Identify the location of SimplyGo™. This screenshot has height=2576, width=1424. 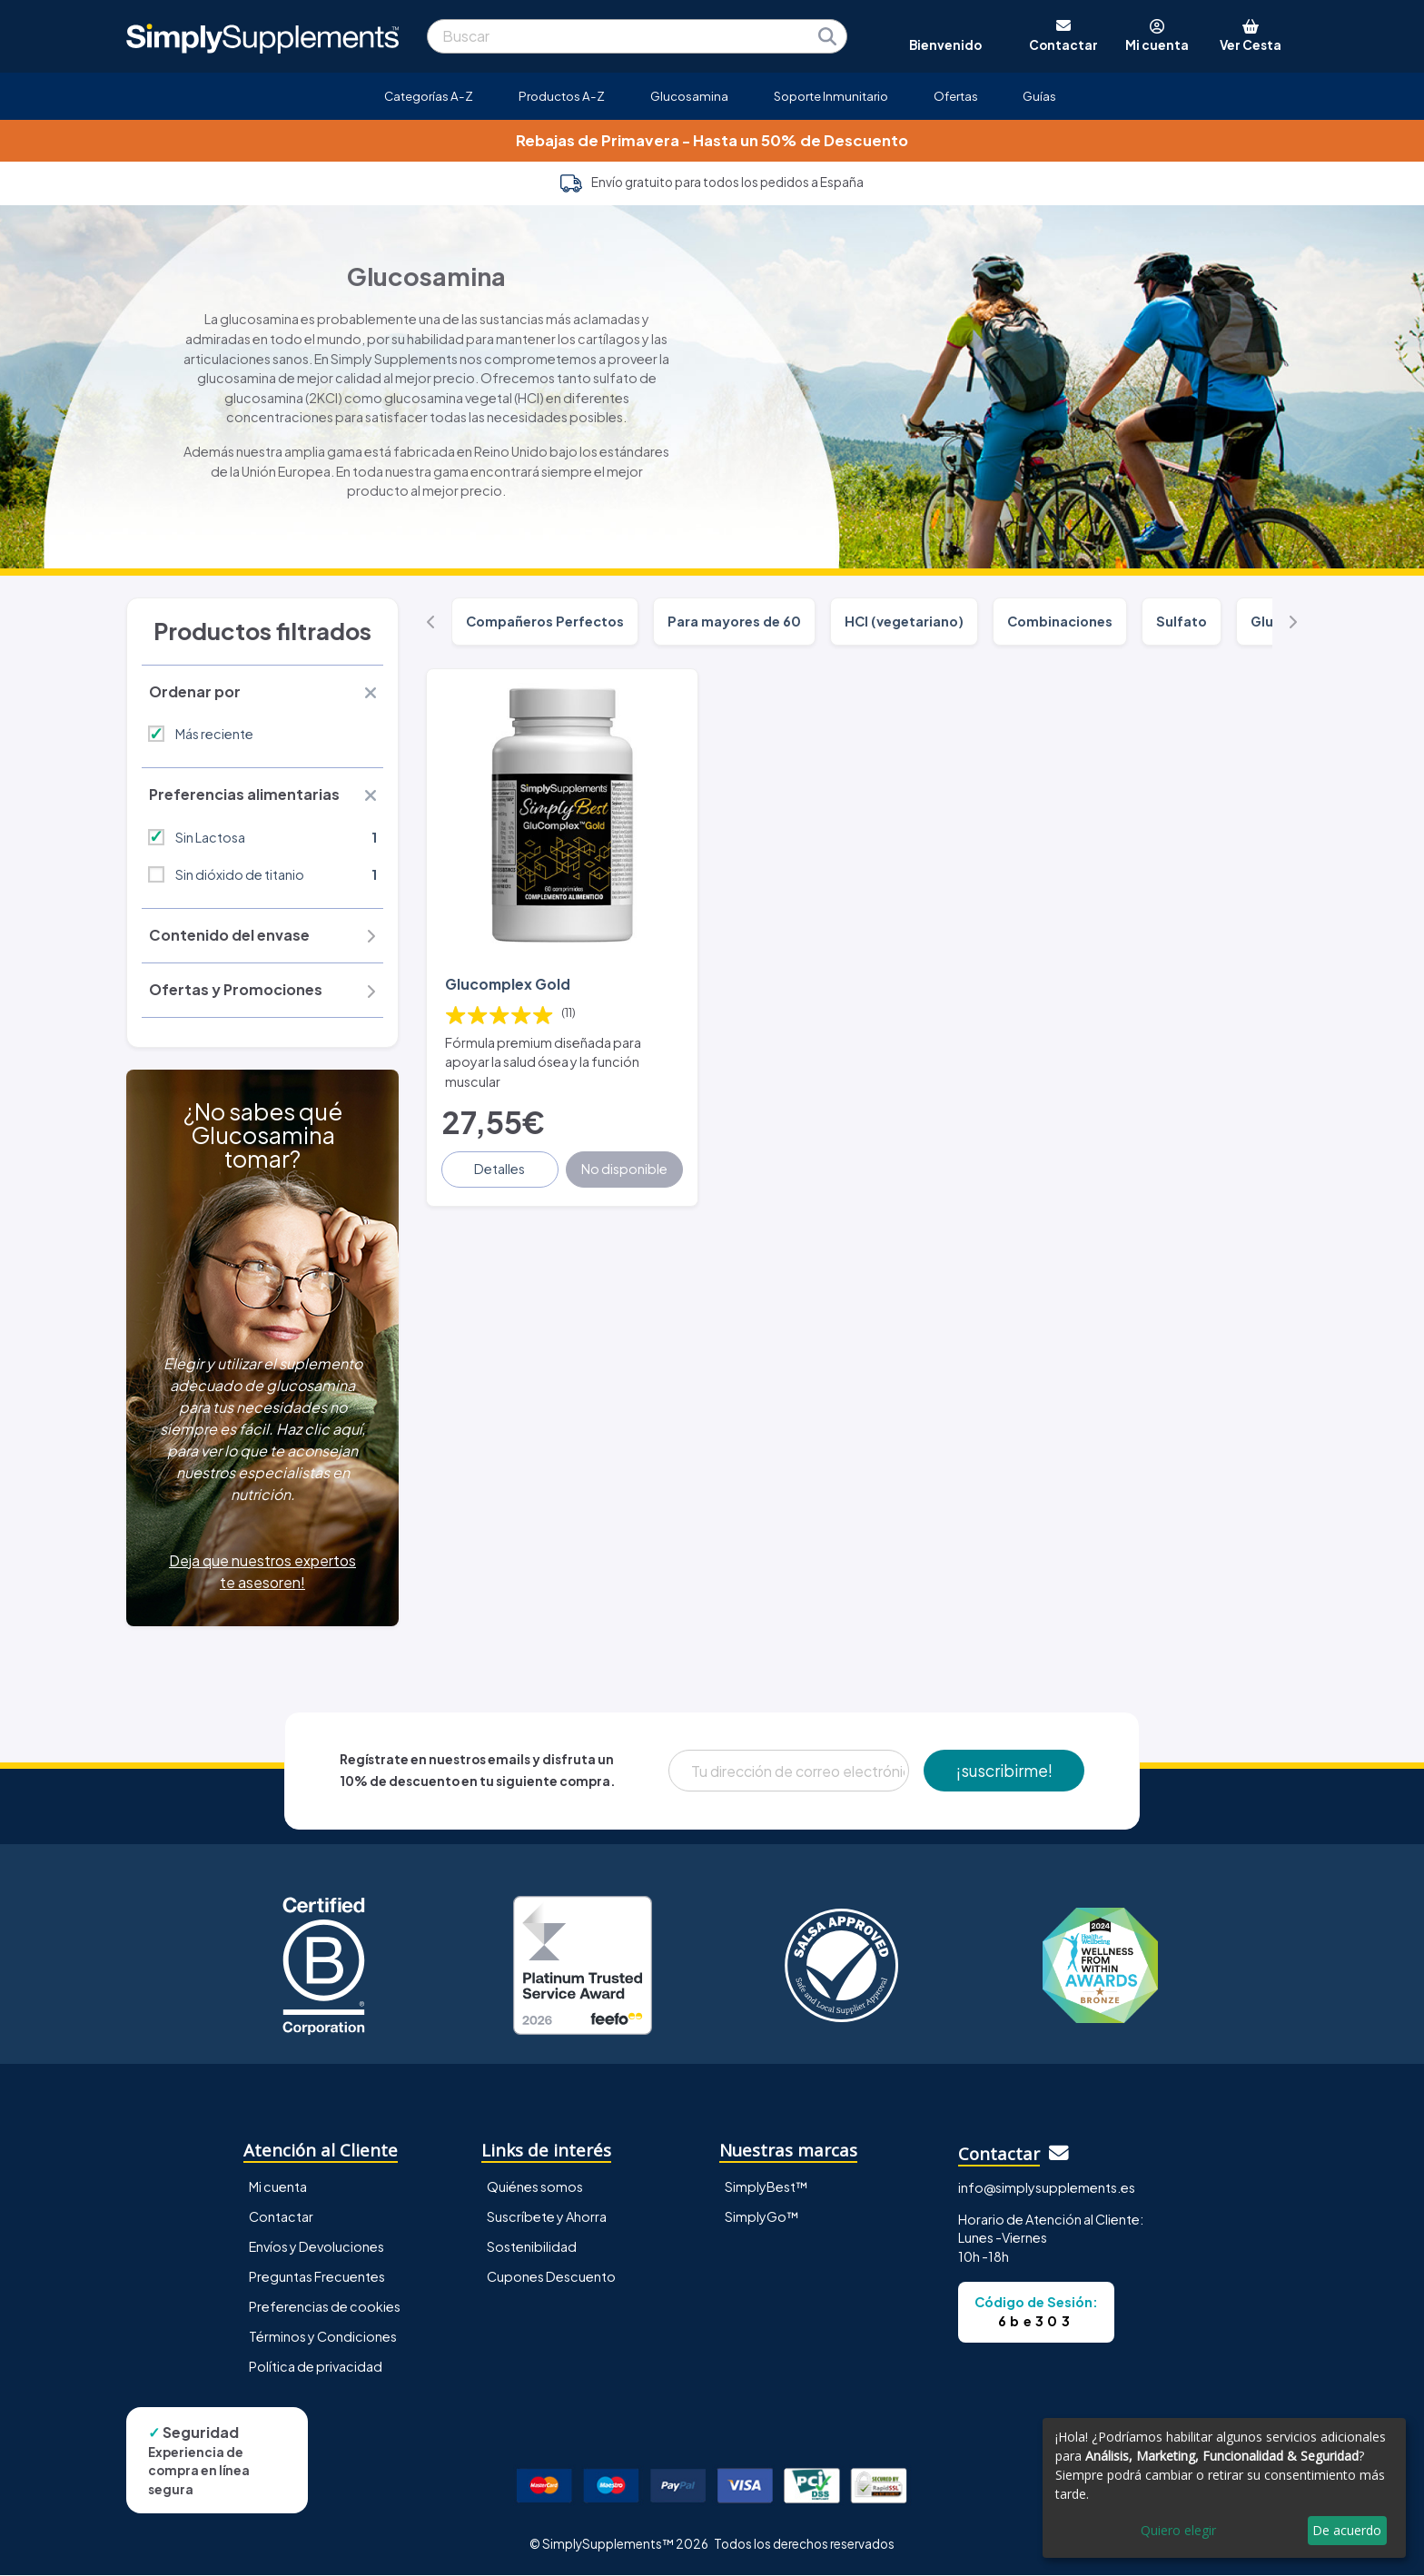
(762, 2216).